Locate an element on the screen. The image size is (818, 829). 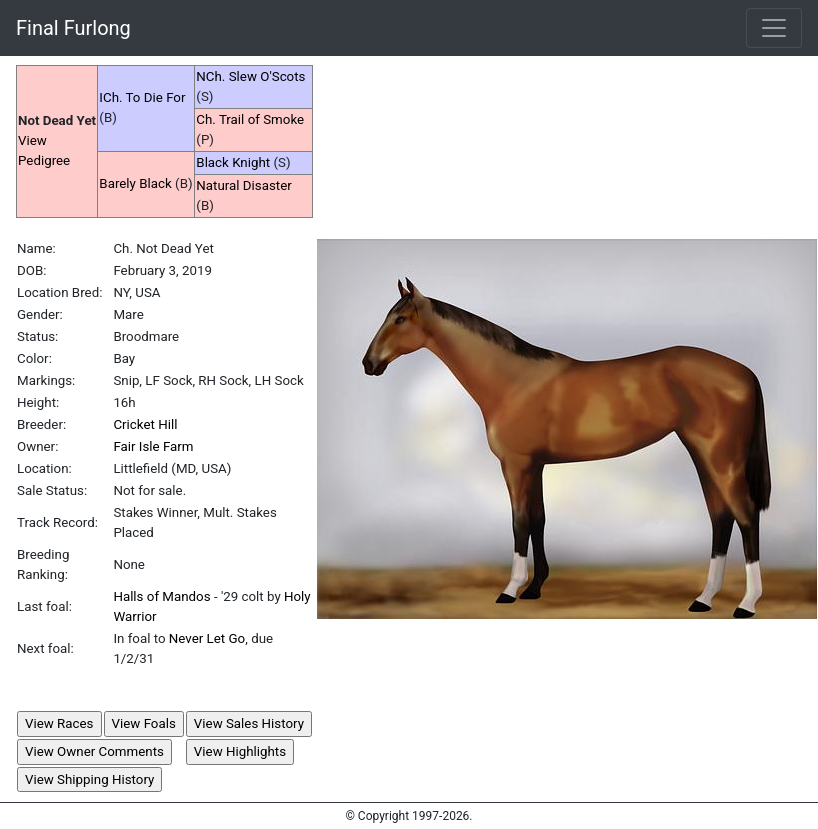
Natural Disaster is located at coordinates (243, 185).